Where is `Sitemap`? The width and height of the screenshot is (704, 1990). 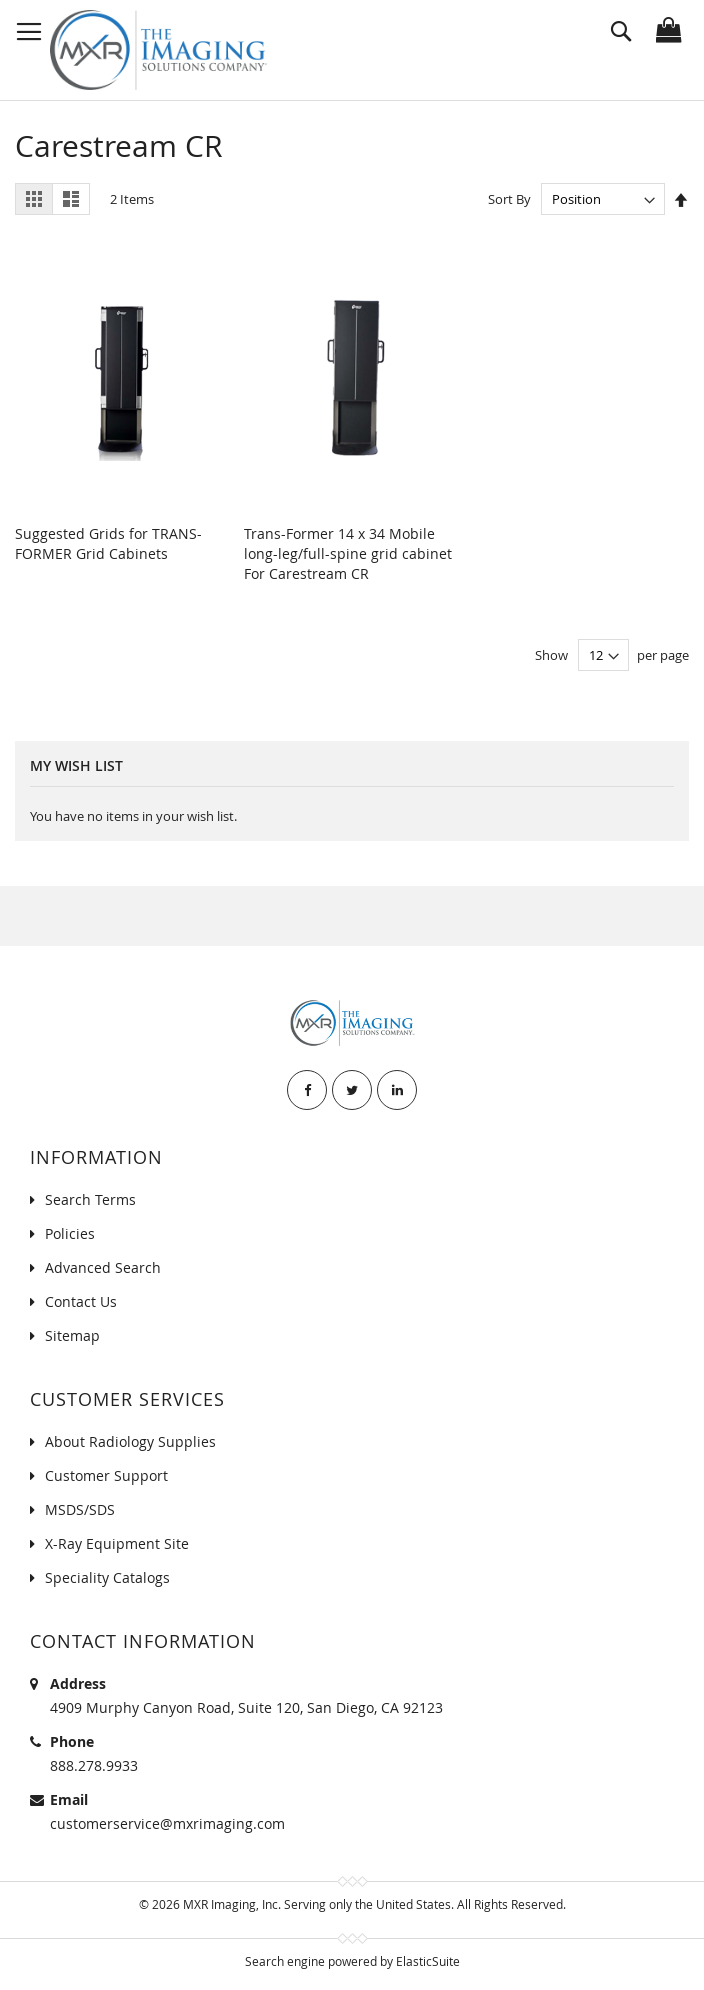 Sitemap is located at coordinates (72, 1335).